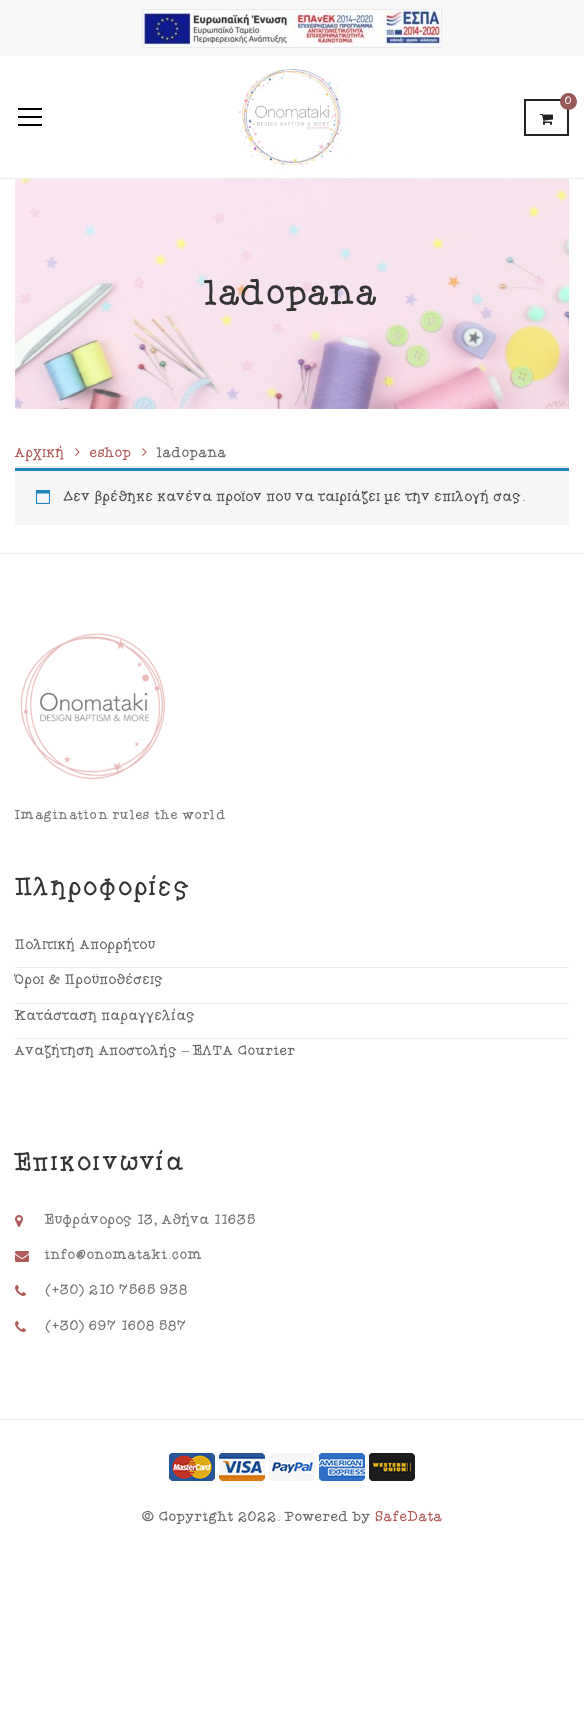 The image size is (584, 1722). Describe the element at coordinates (155, 1051) in the screenshot. I see `Αναζήτηση Αποστολής – ΕΛΤΑ Courier` at that location.